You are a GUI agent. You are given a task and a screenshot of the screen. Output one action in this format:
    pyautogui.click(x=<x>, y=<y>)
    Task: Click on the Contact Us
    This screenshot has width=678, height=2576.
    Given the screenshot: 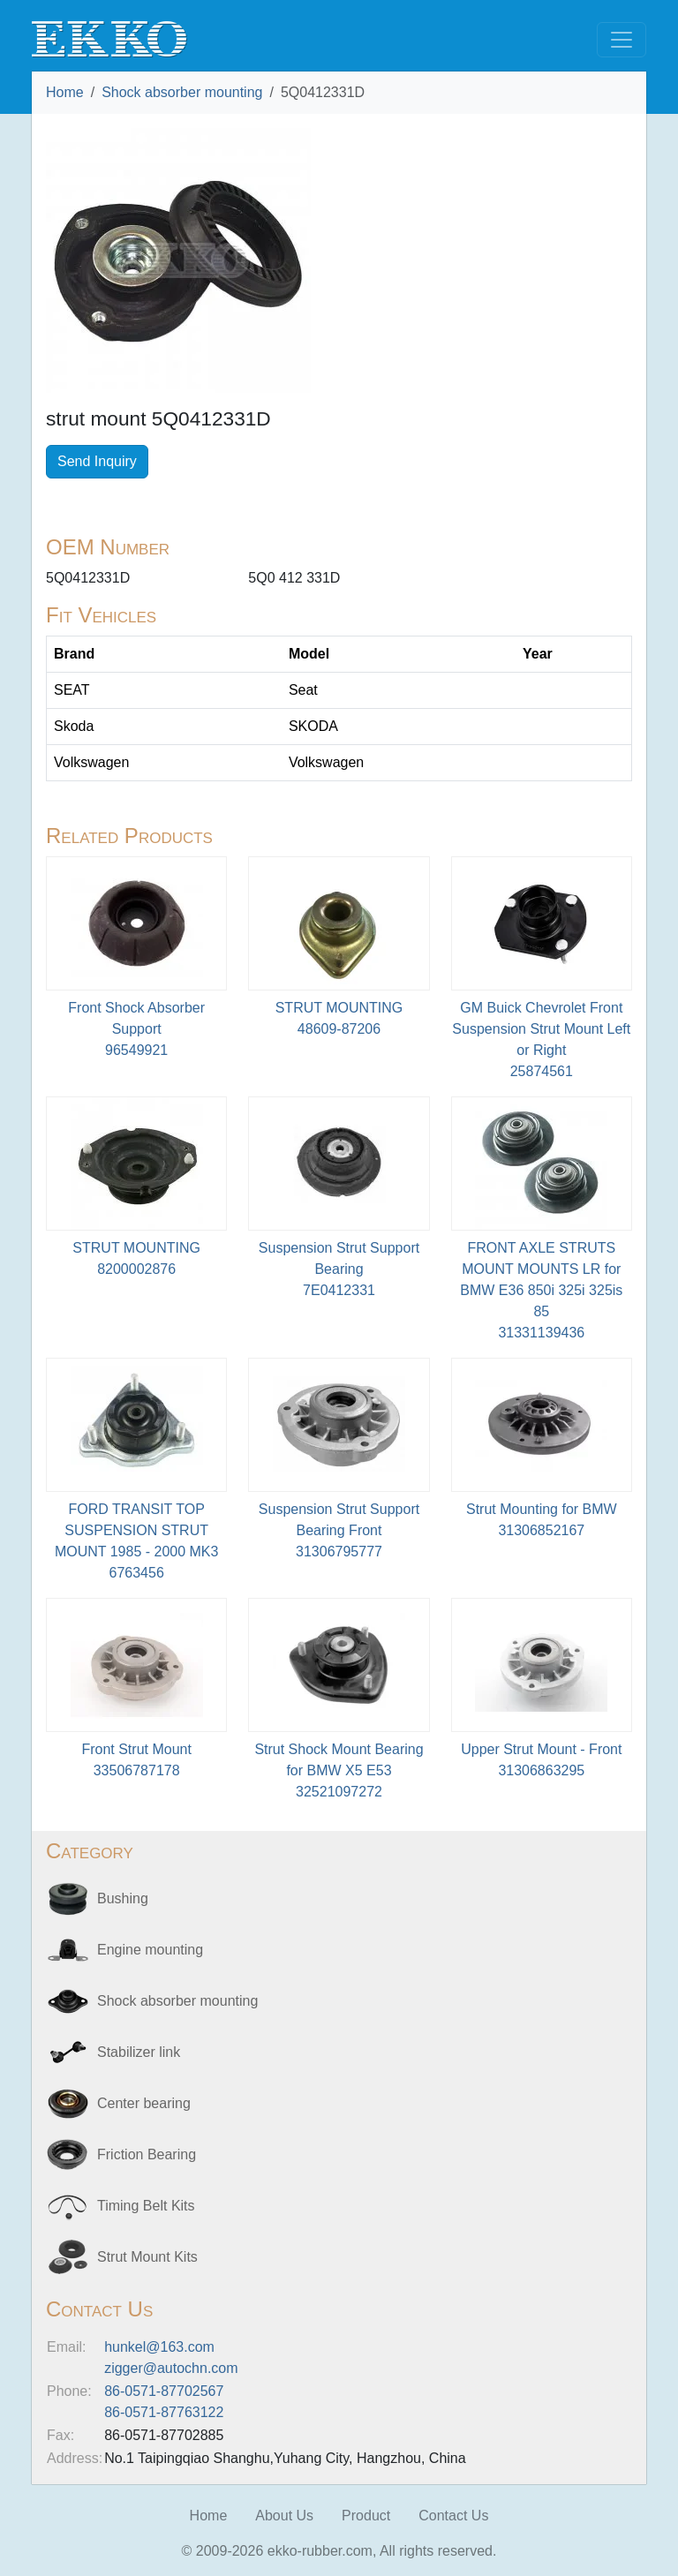 What is the action you would take?
    pyautogui.click(x=453, y=2515)
    